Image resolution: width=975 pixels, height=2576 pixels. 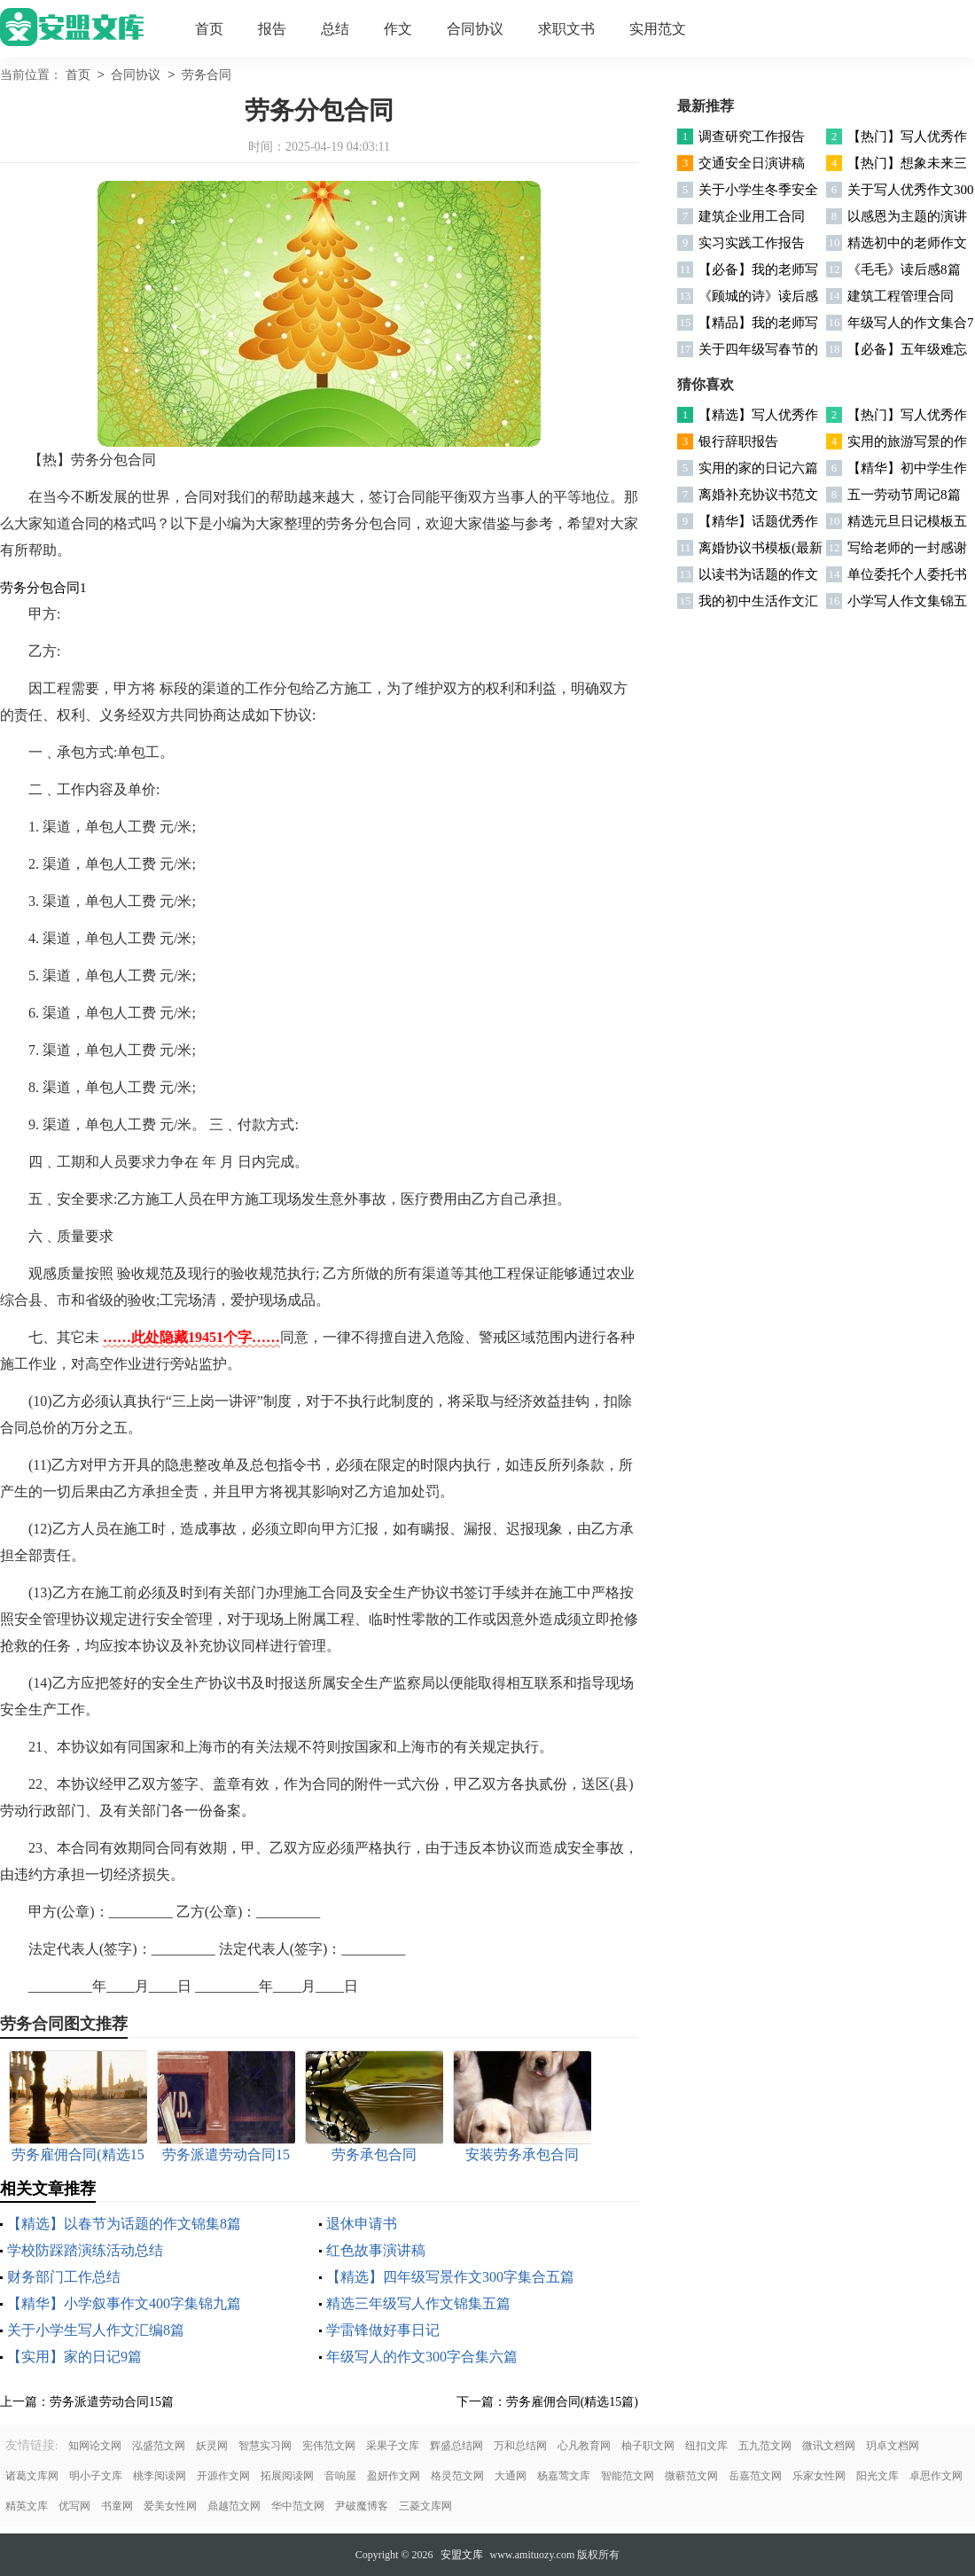 What do you see at coordinates (520, 2445) in the screenshot?
I see `万和总结网` at bounding box center [520, 2445].